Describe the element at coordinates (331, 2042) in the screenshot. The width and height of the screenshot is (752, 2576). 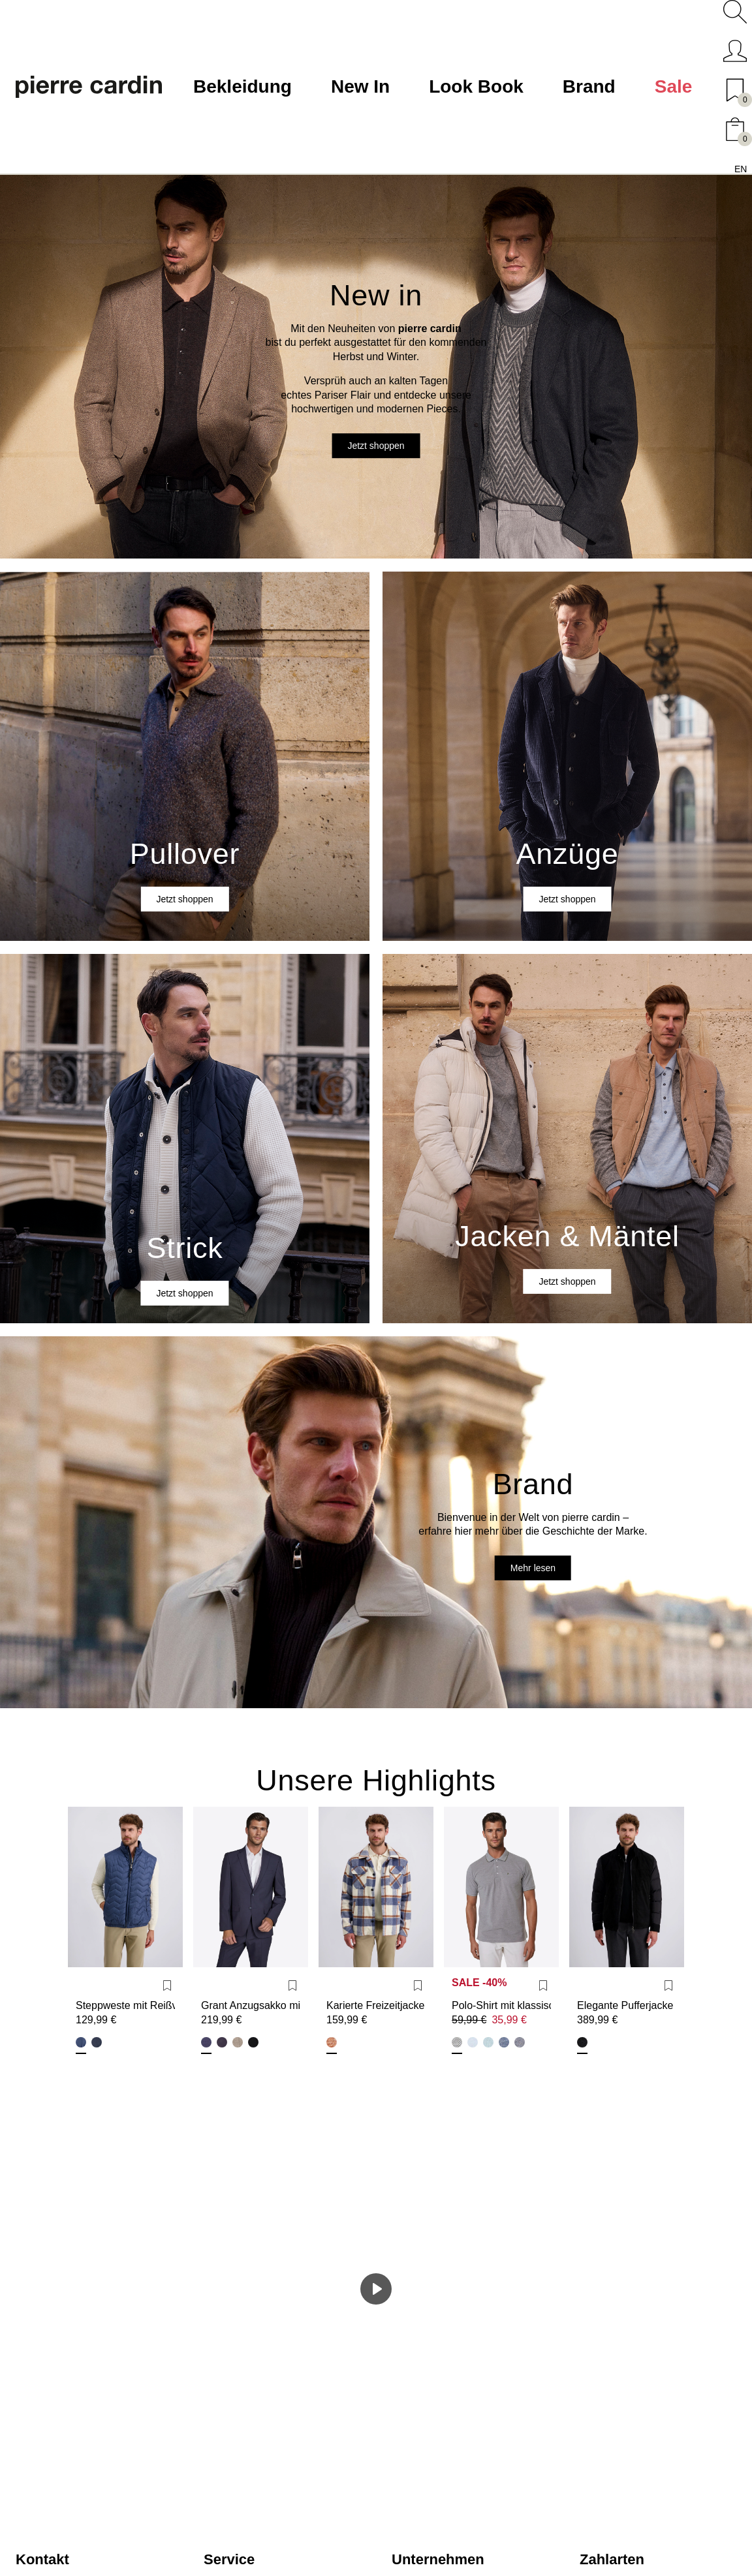
I see `Egret Pattern` at that location.